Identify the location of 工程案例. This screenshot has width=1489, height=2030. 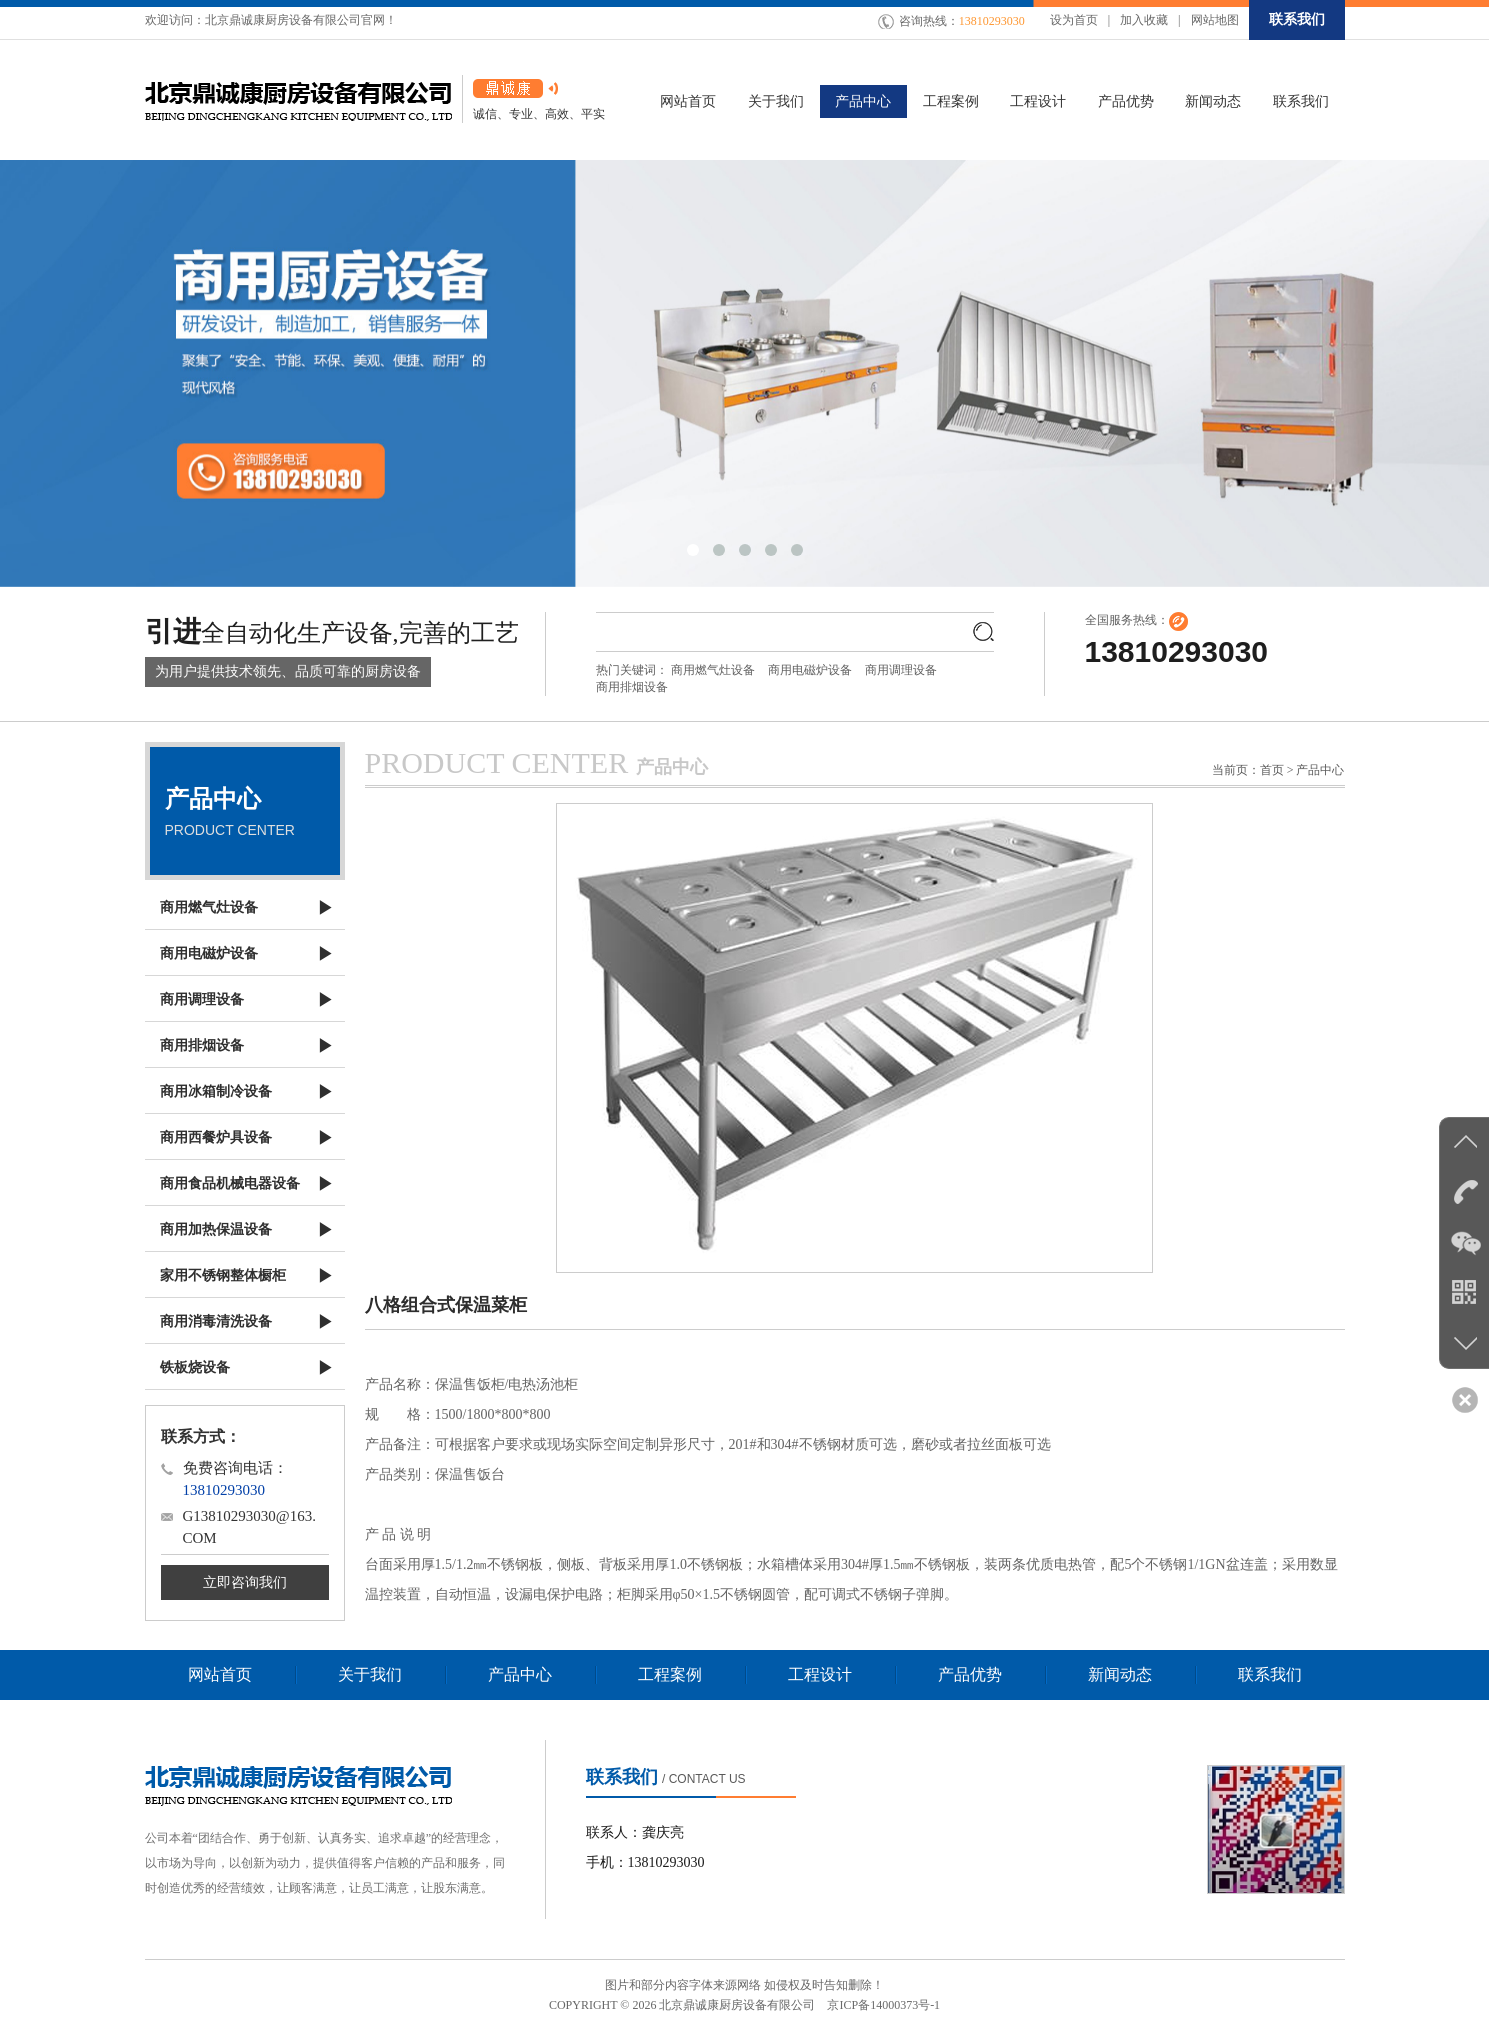
(670, 1674).